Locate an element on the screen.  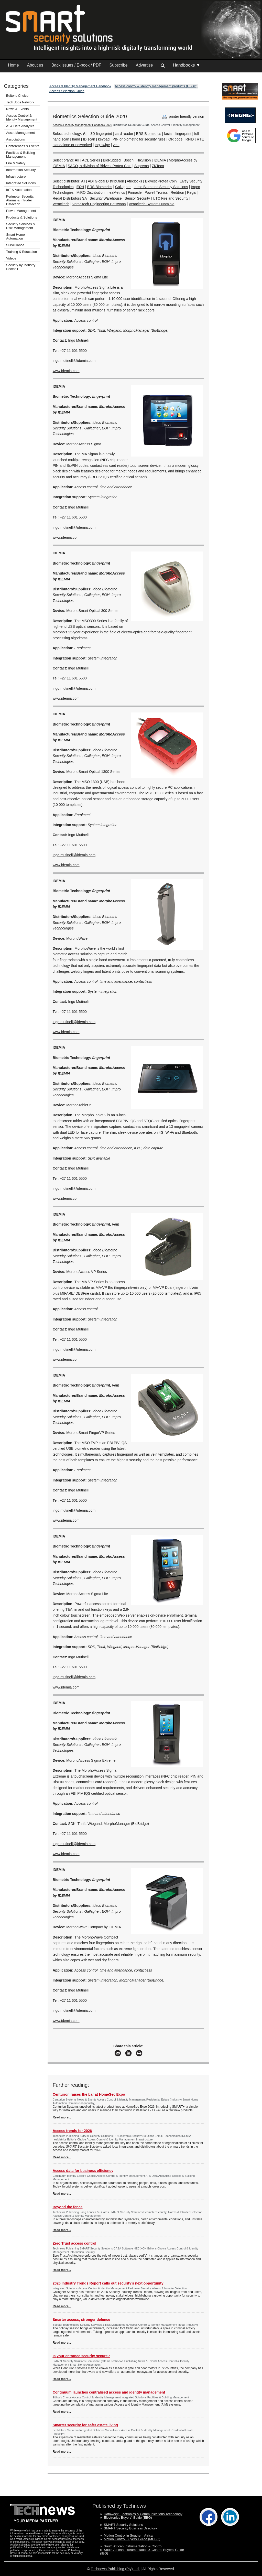
Information Security is located at coordinates (21, 170).